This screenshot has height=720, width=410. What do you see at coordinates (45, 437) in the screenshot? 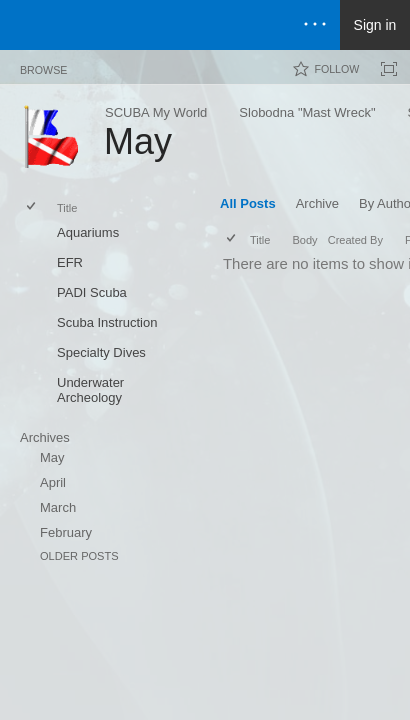
I see `Archives` at bounding box center [45, 437].